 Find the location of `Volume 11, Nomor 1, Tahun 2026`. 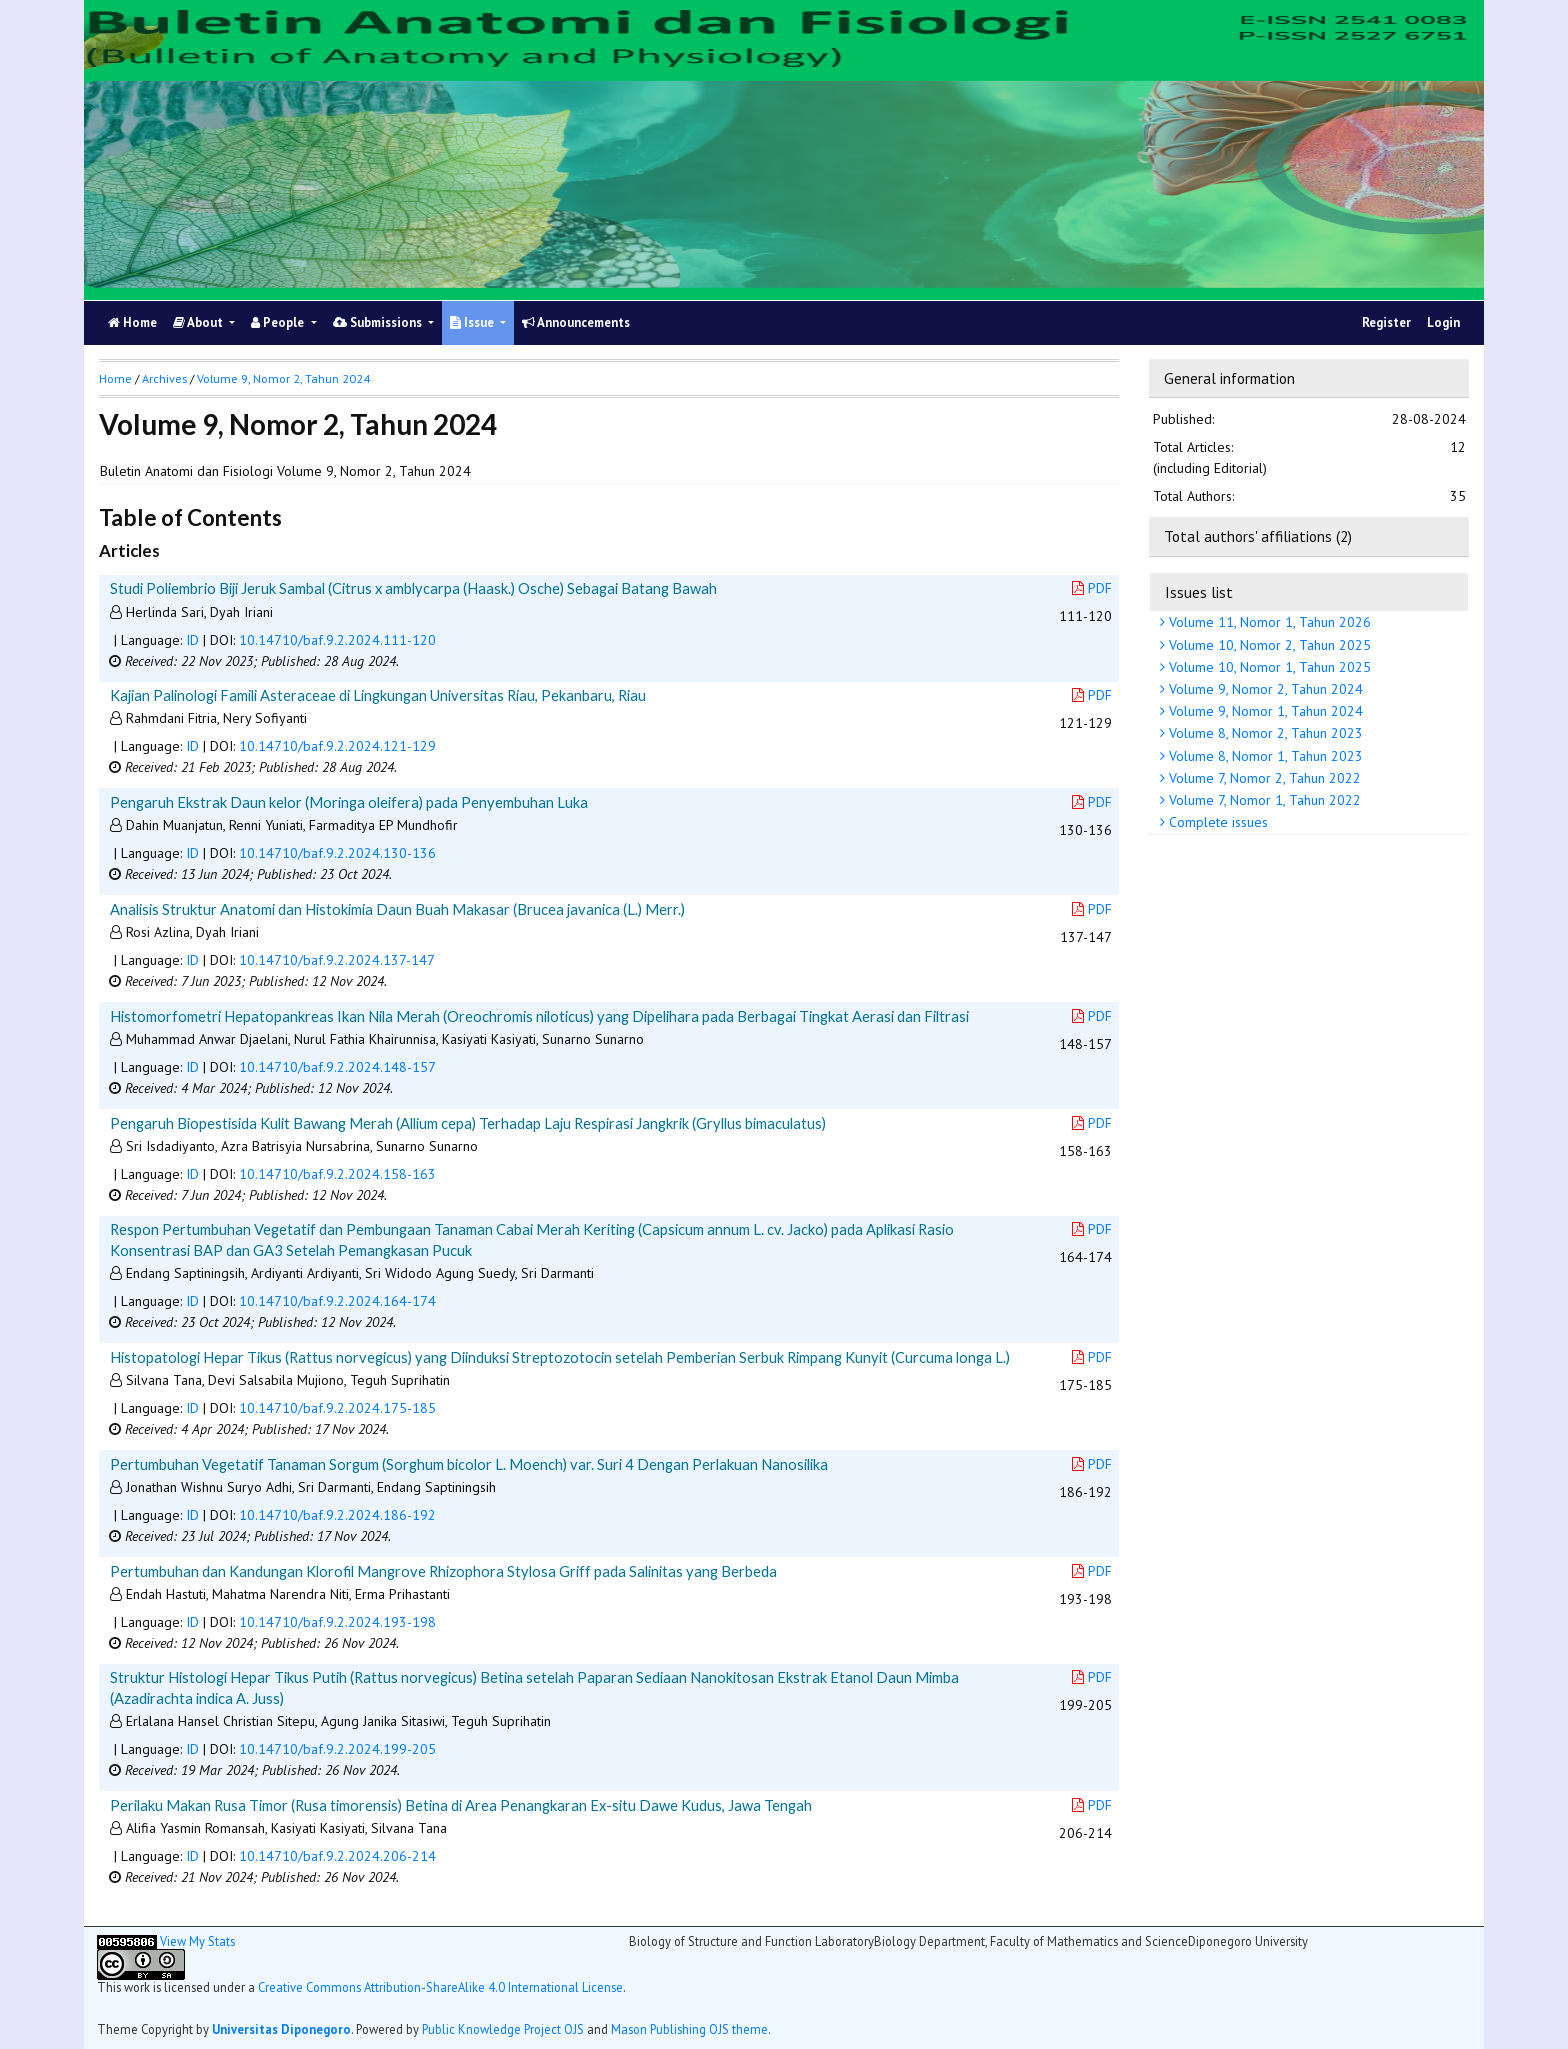

Volume 11, Nomor 1, Tahun 2026 is located at coordinates (1268, 622).